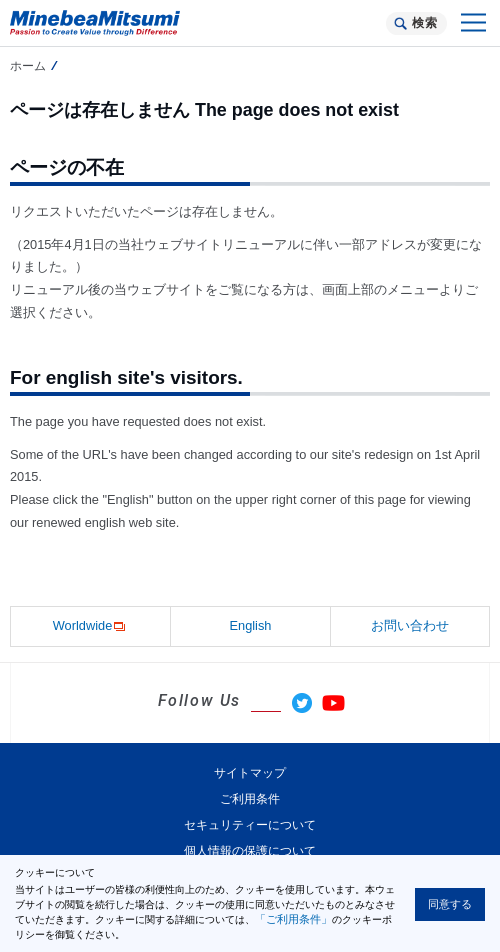  Describe the element at coordinates (250, 851) in the screenshot. I see `個人情報の保護について` at that location.